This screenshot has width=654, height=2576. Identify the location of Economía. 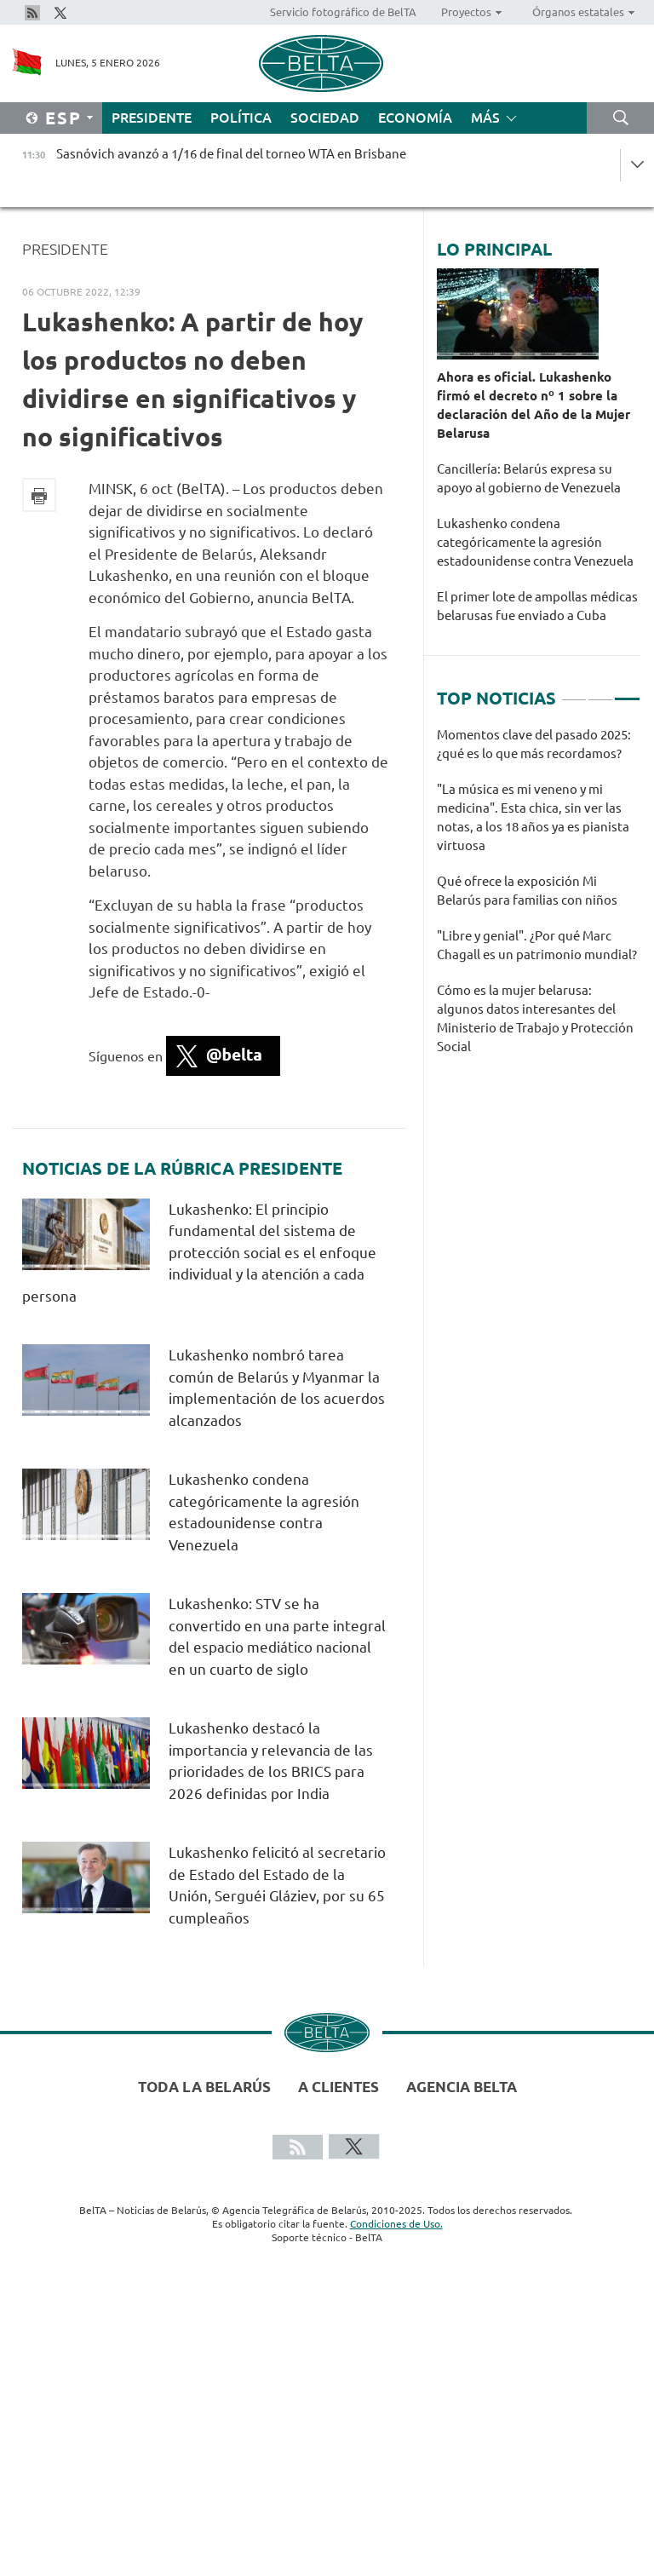
(415, 117).